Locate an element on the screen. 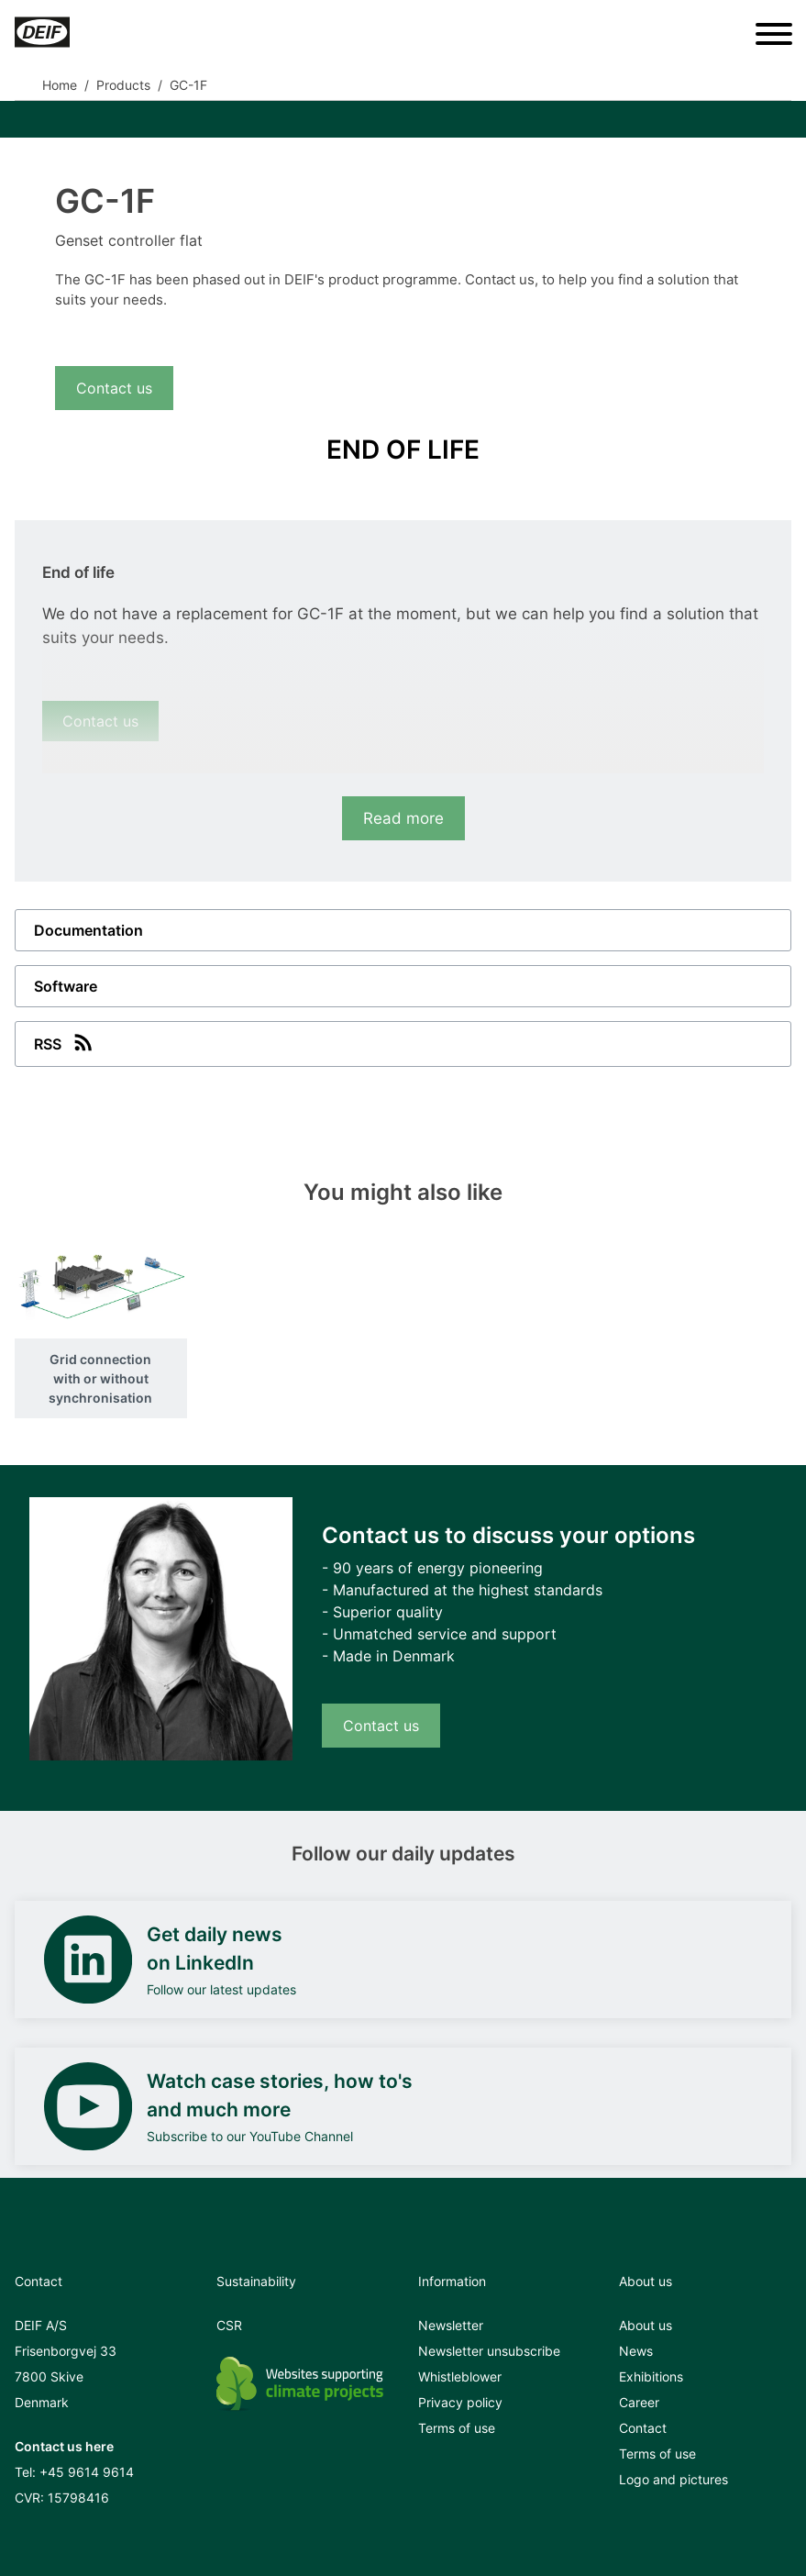 The width and height of the screenshot is (806, 2576). Software is located at coordinates (65, 986).